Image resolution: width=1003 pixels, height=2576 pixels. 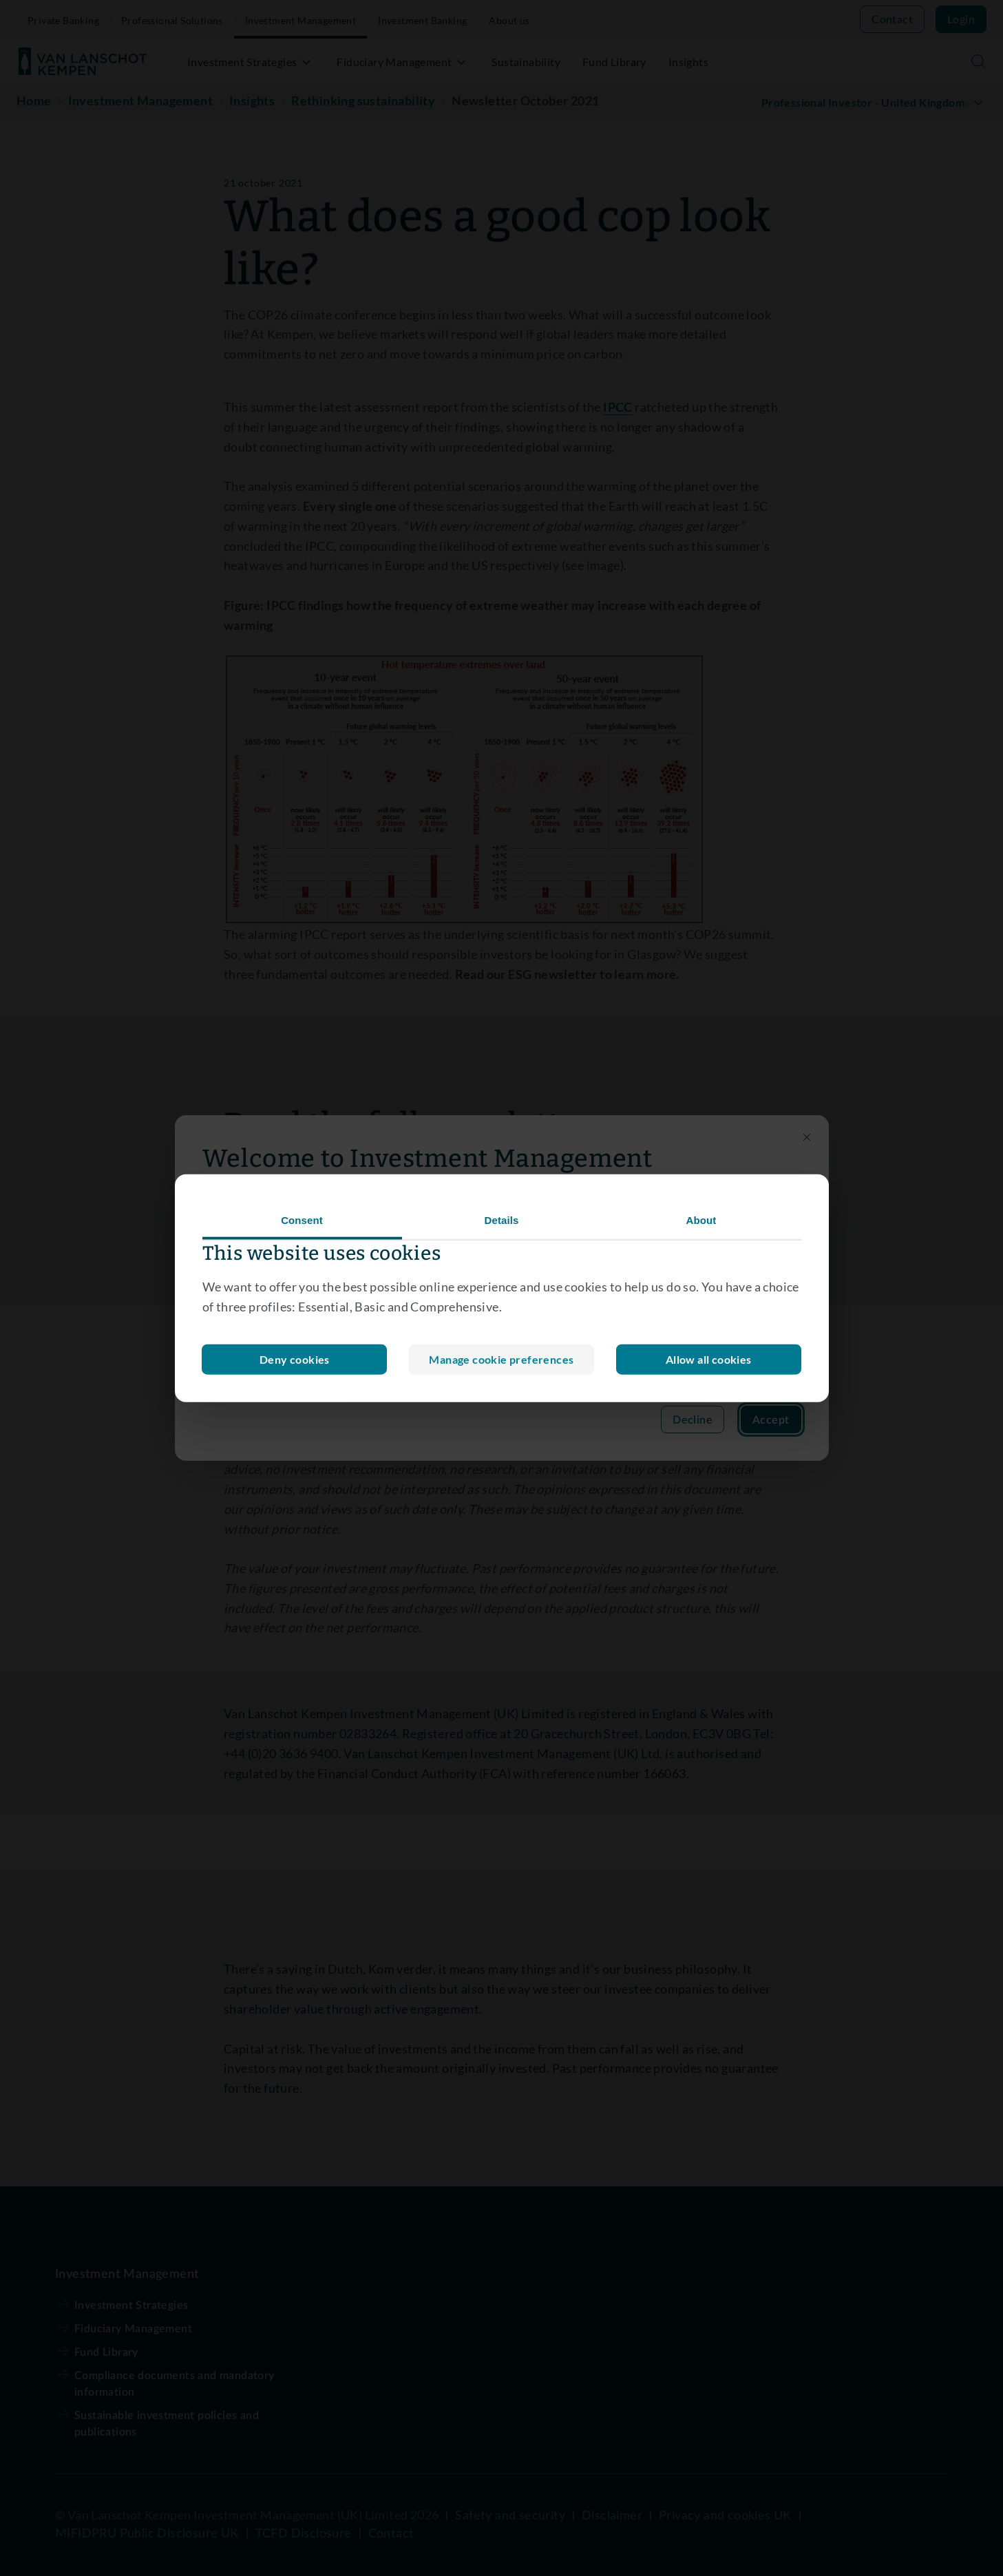 What do you see at coordinates (502, 1220) in the screenshot?
I see `Details [tab]` at bounding box center [502, 1220].